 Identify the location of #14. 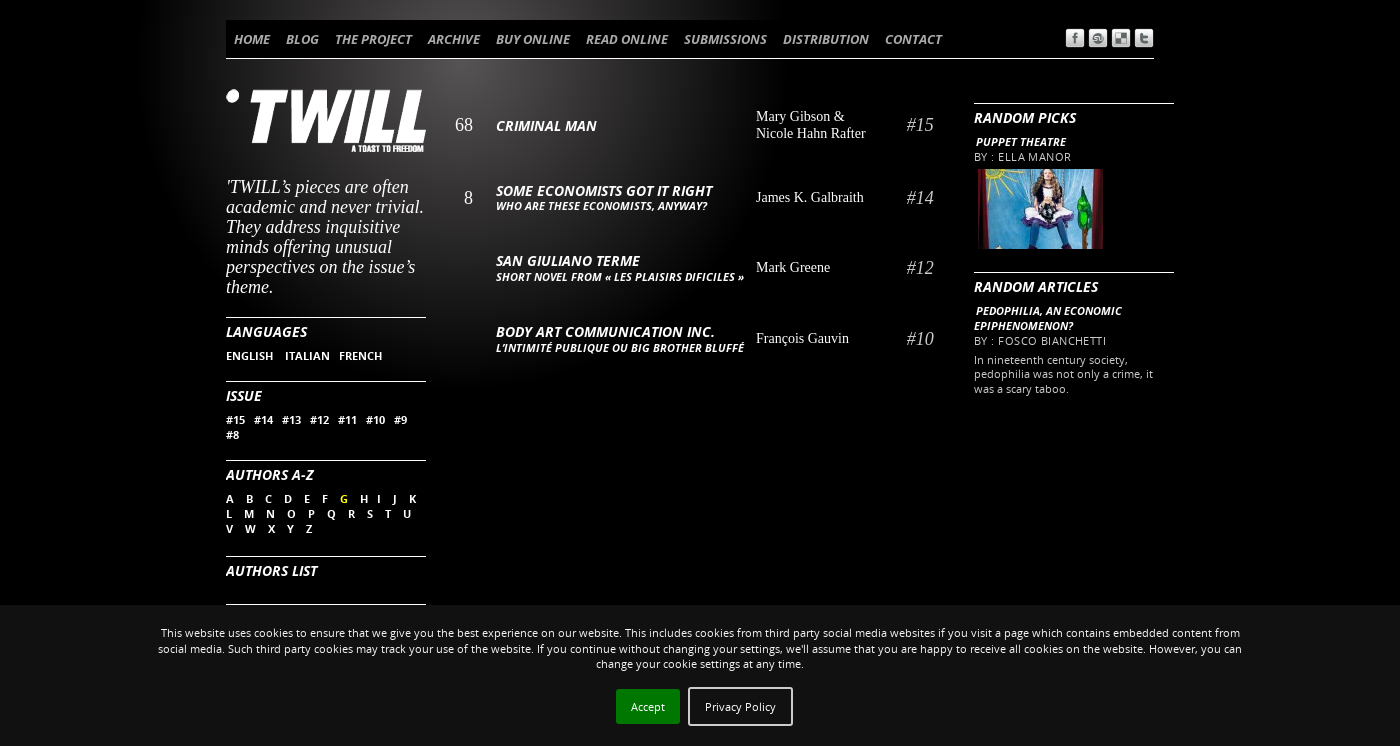
(263, 419).